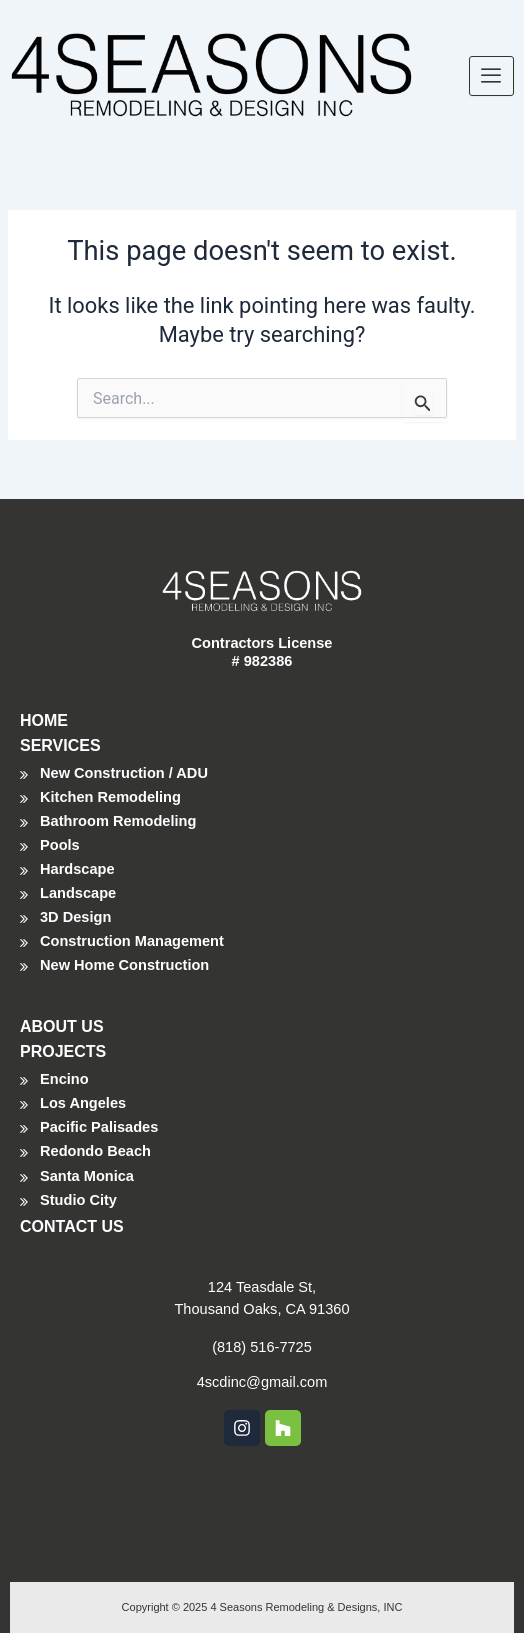 The height and width of the screenshot is (1633, 524). I want to click on CONTACT US, so click(72, 1226).